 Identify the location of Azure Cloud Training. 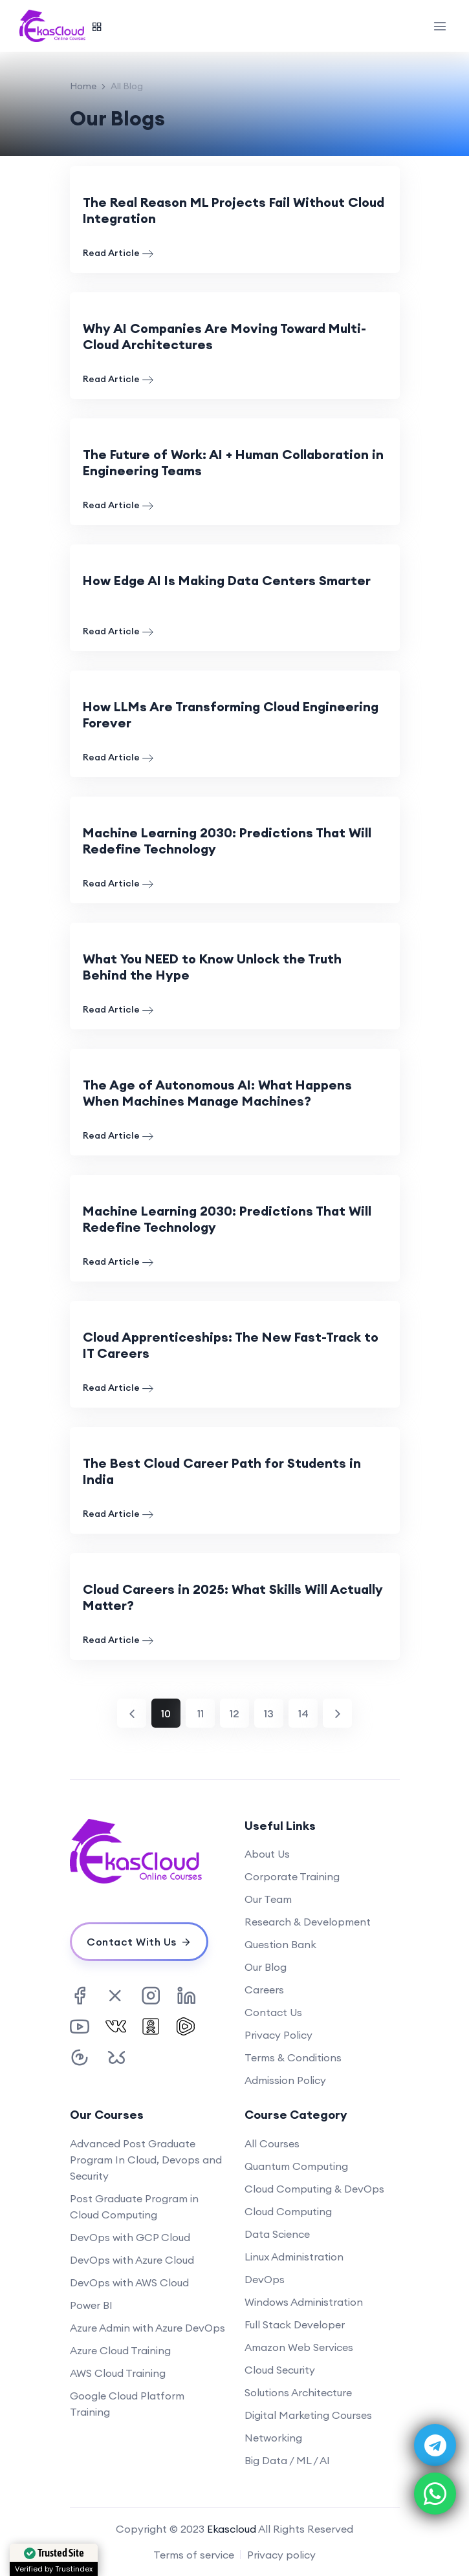
(120, 2350).